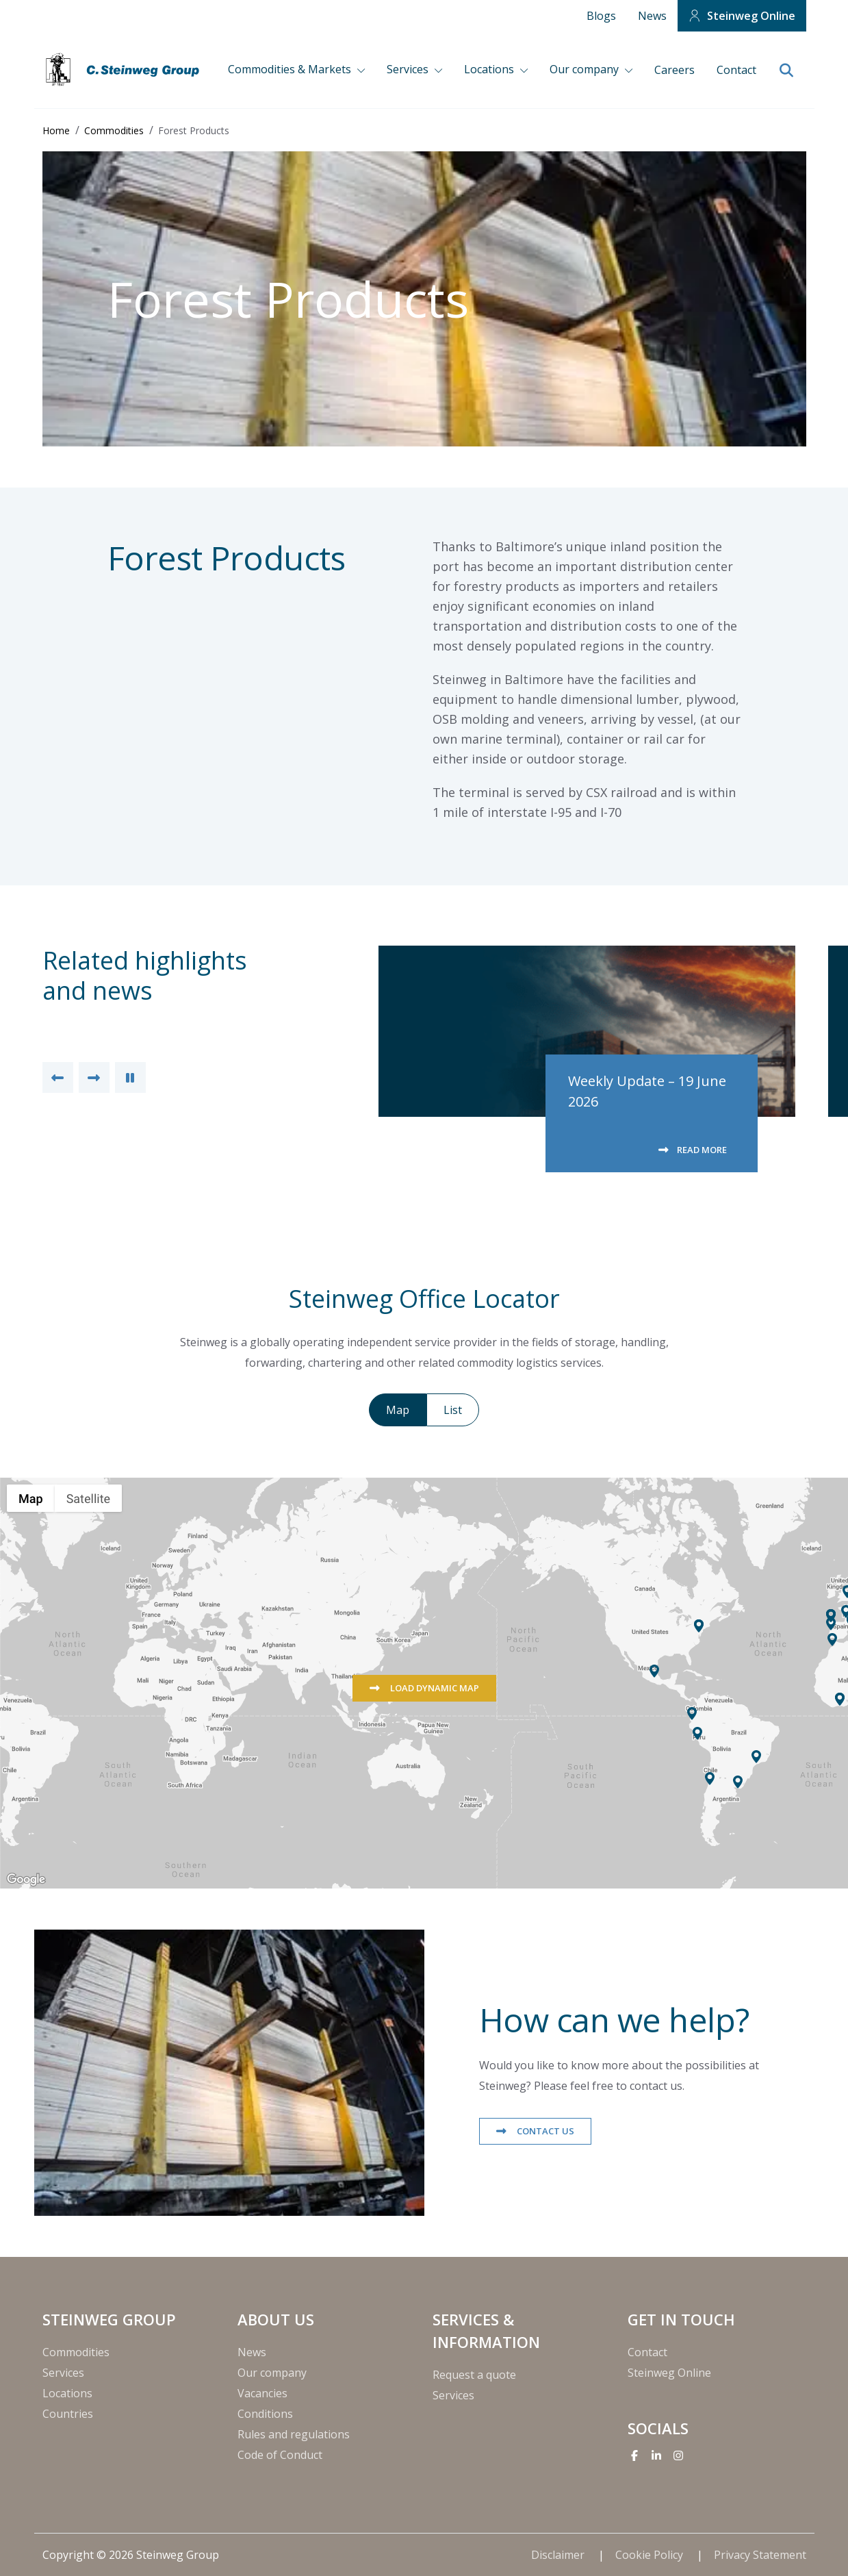 The image size is (848, 2576). I want to click on Our company, so click(585, 69).